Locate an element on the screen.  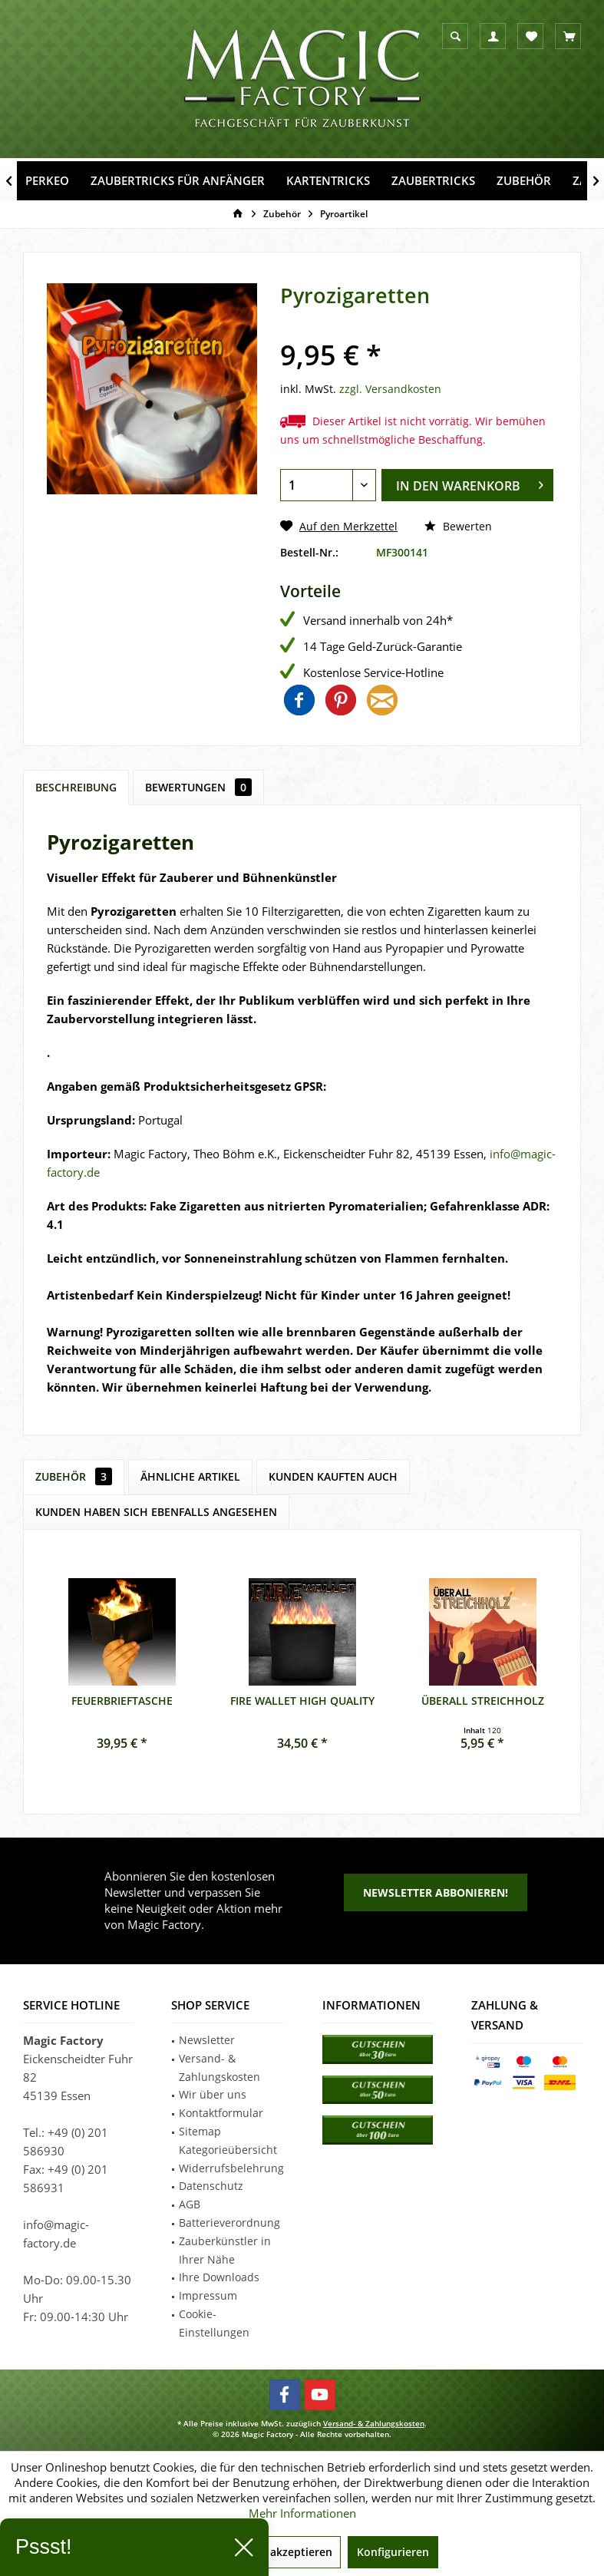
Bewertungen is located at coordinates (198, 787).